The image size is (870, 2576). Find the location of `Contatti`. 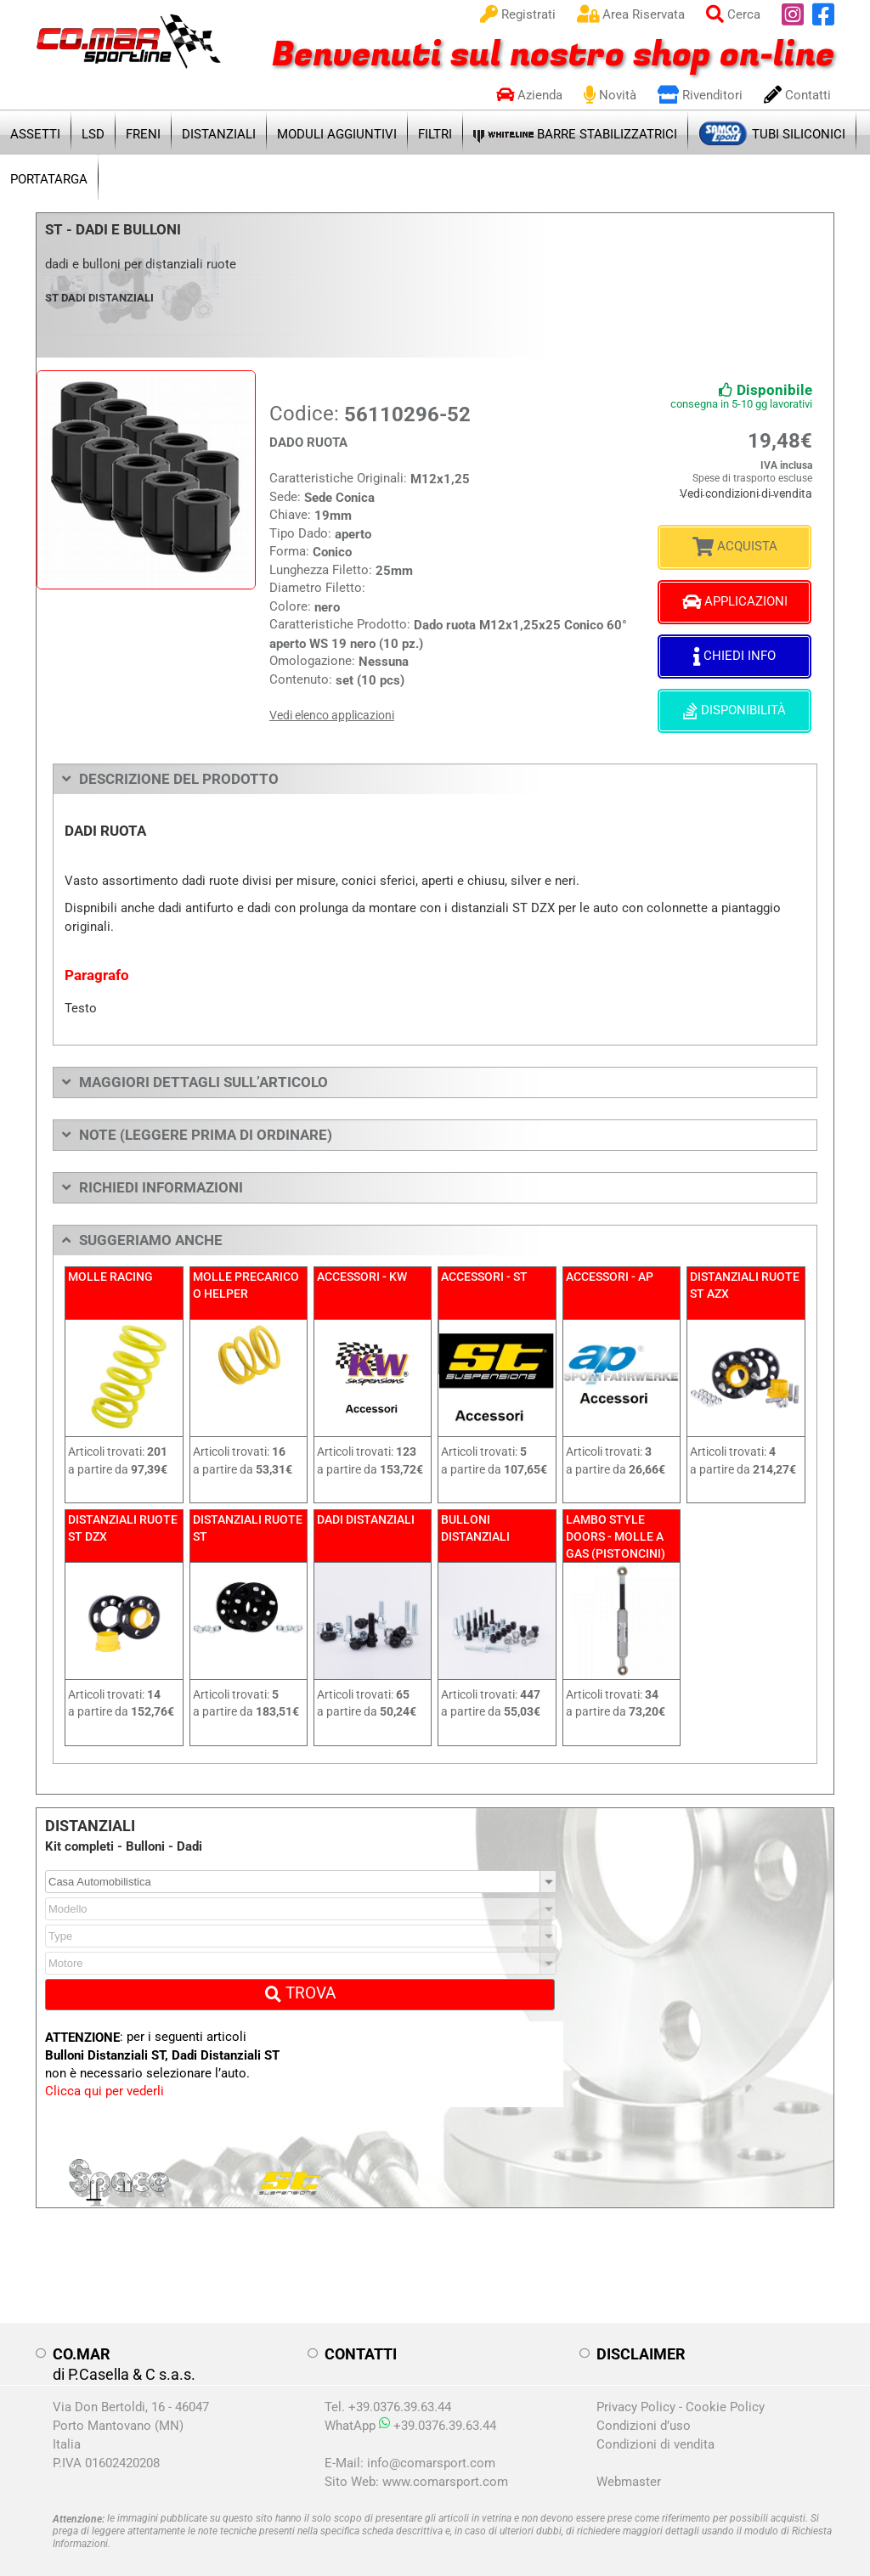

Contatti is located at coordinates (797, 95).